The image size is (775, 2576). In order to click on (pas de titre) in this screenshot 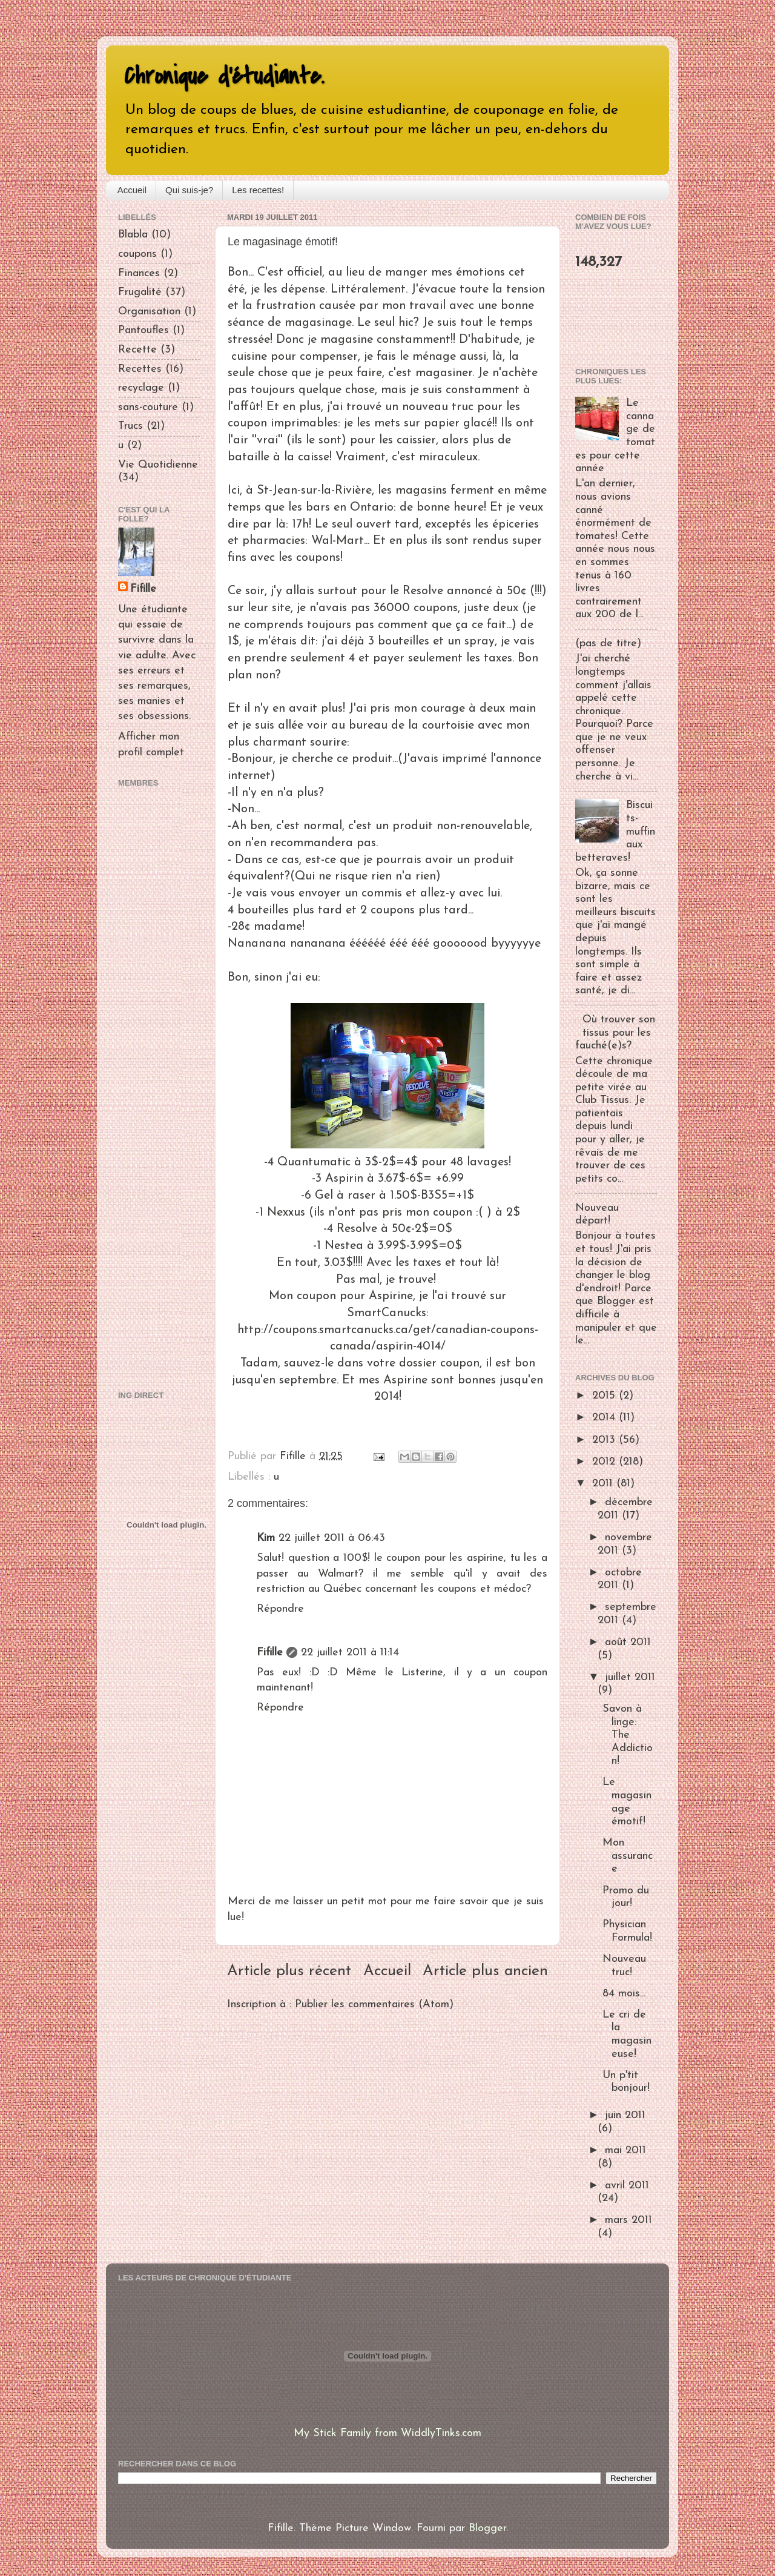, I will do `click(608, 643)`.